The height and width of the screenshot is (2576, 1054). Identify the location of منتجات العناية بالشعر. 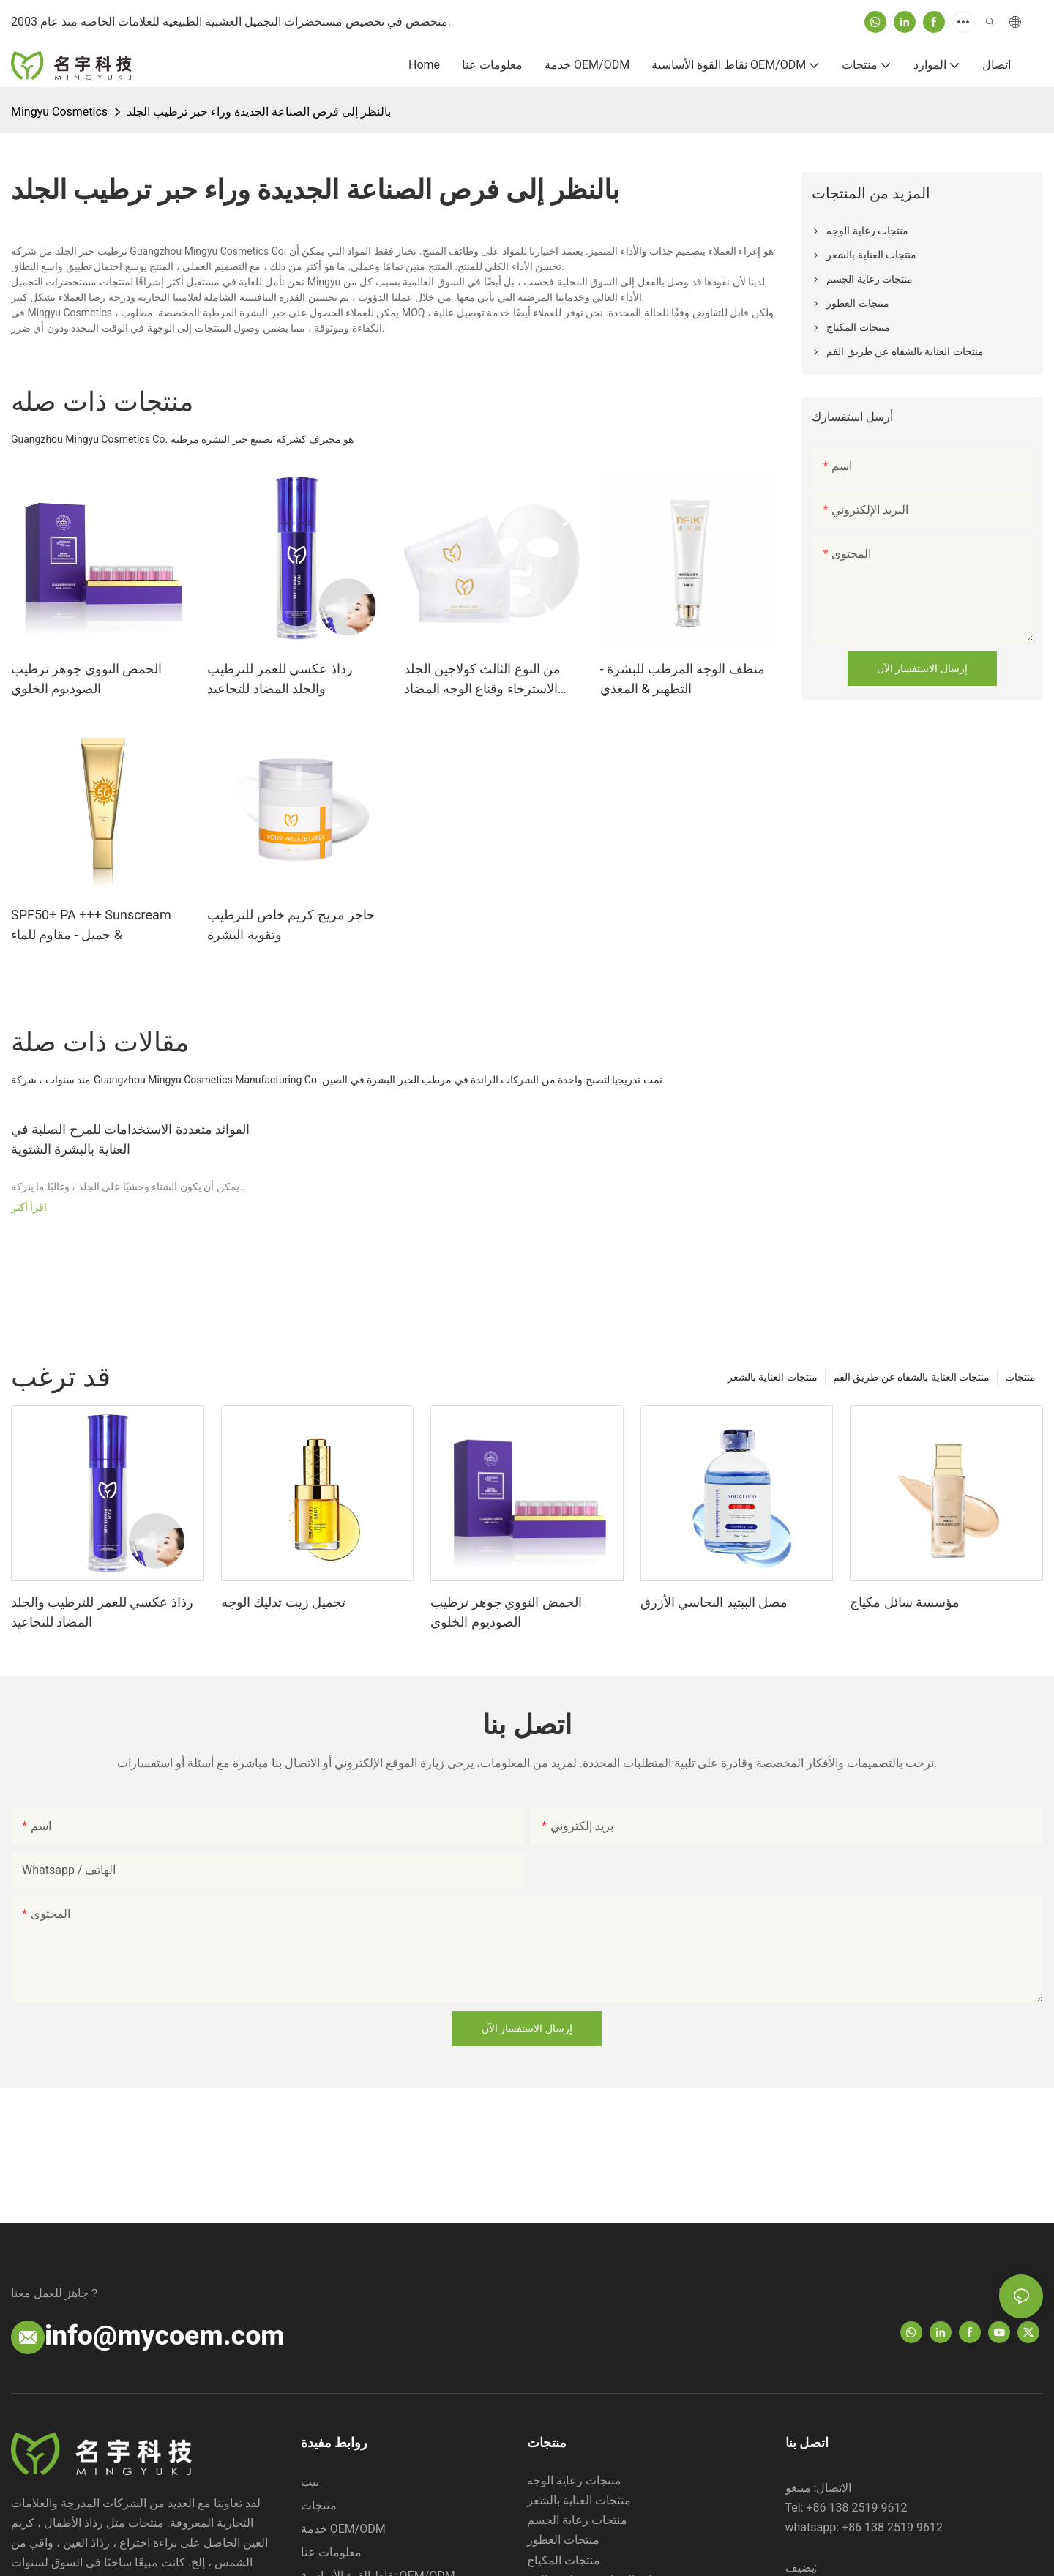
(773, 1377).